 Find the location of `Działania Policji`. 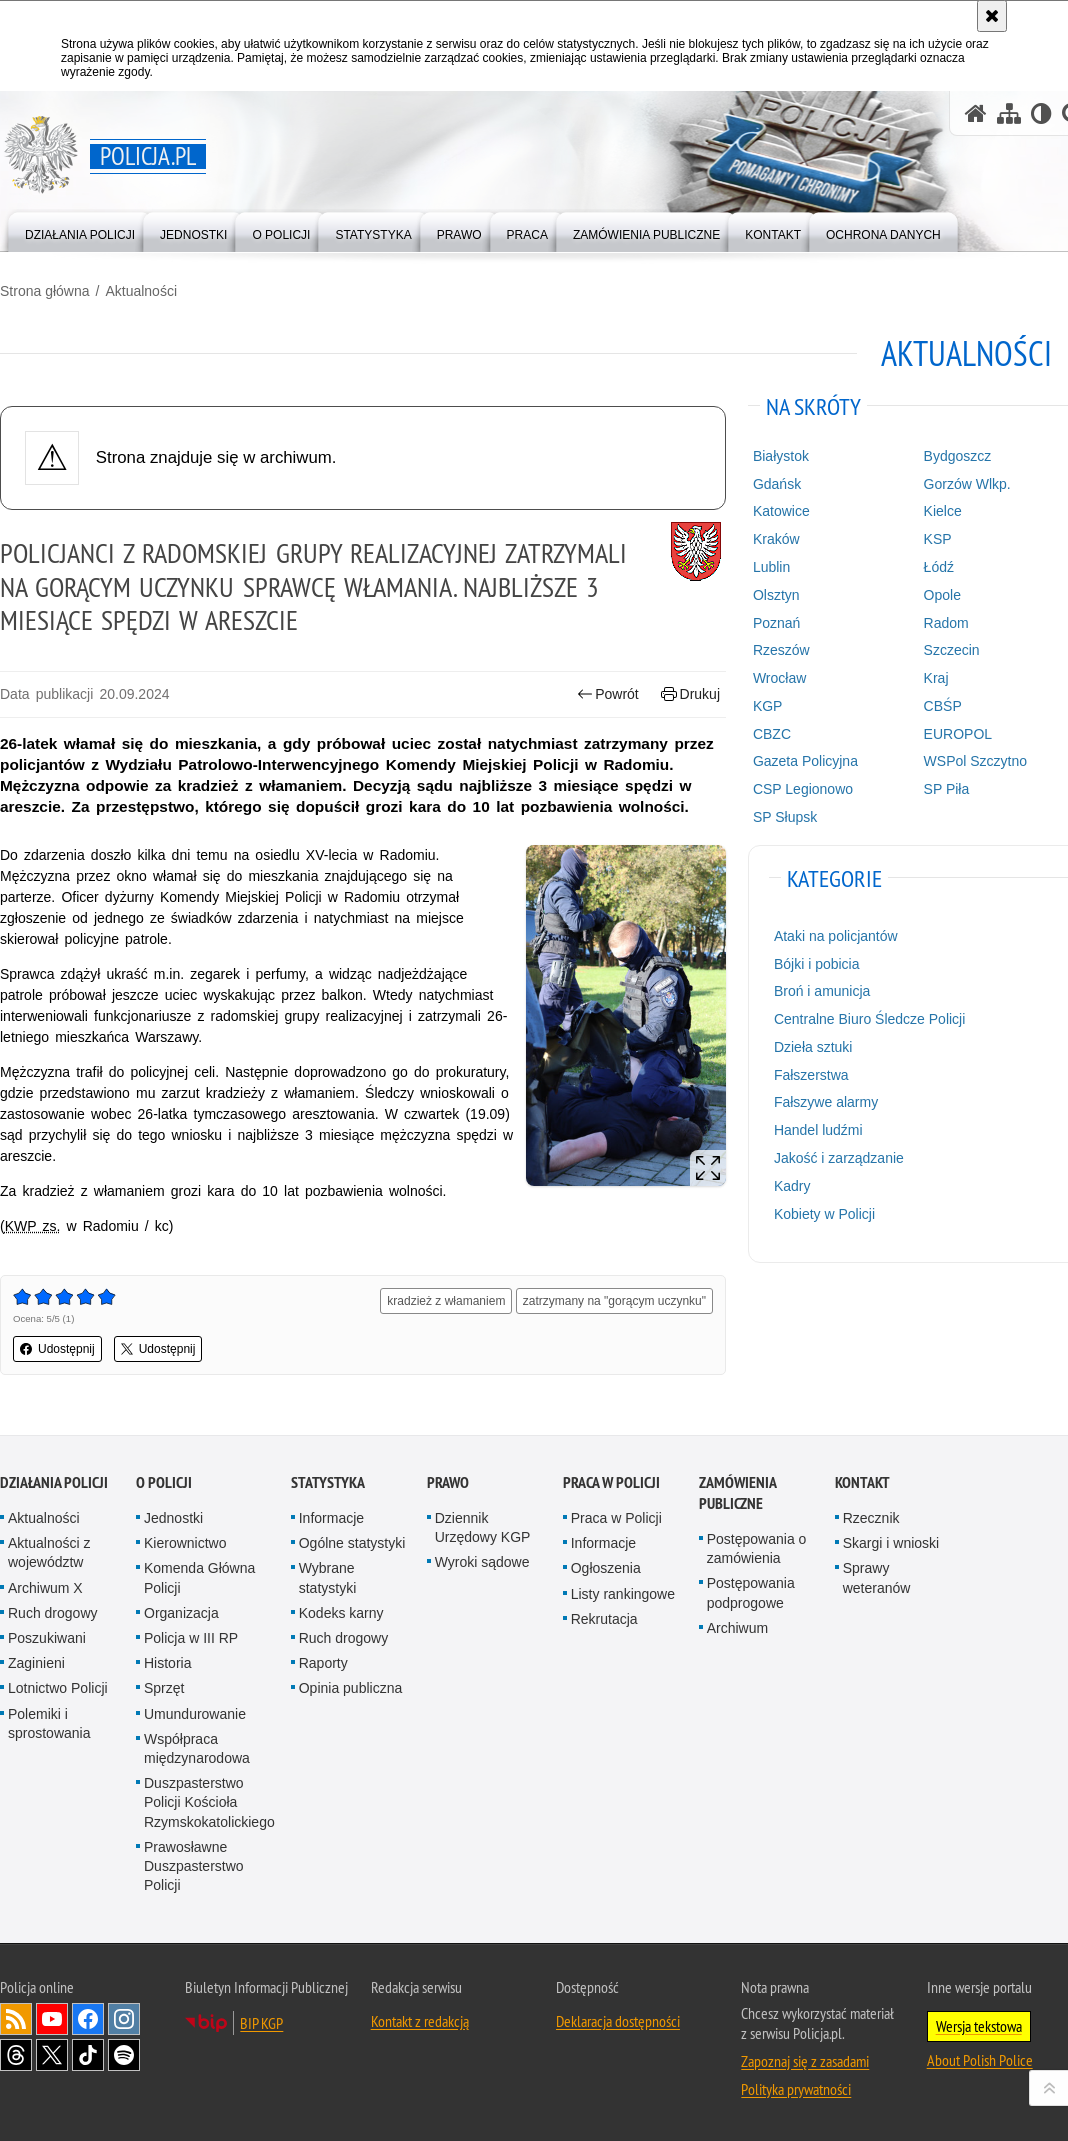

Działania Policji is located at coordinates (54, 1482).